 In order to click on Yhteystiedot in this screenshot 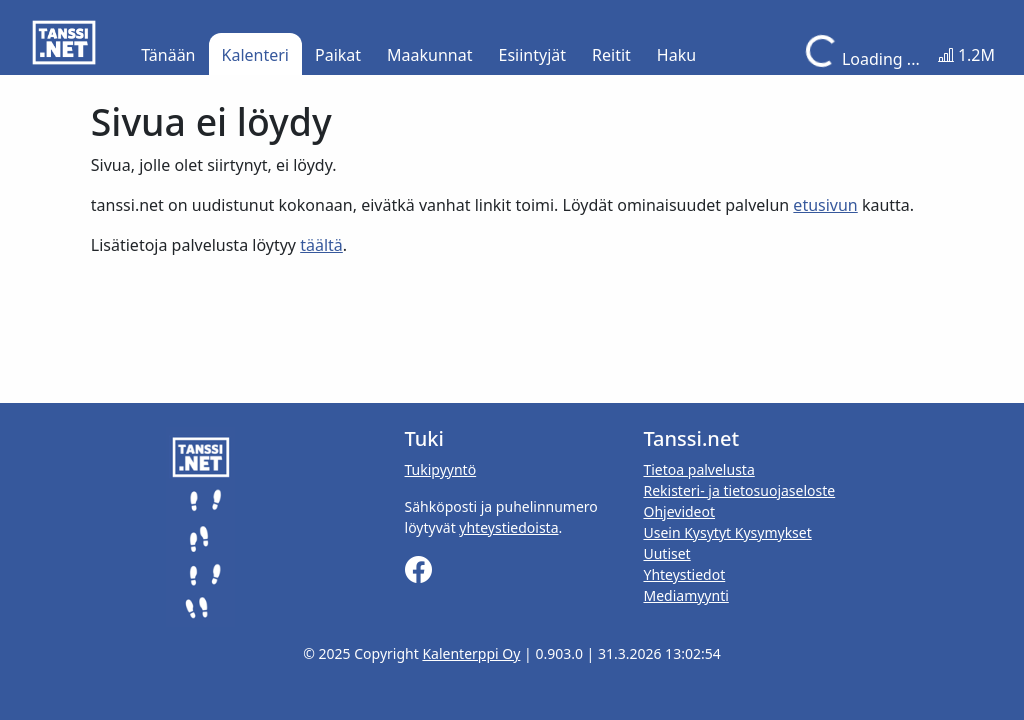, I will do `click(684, 574)`.